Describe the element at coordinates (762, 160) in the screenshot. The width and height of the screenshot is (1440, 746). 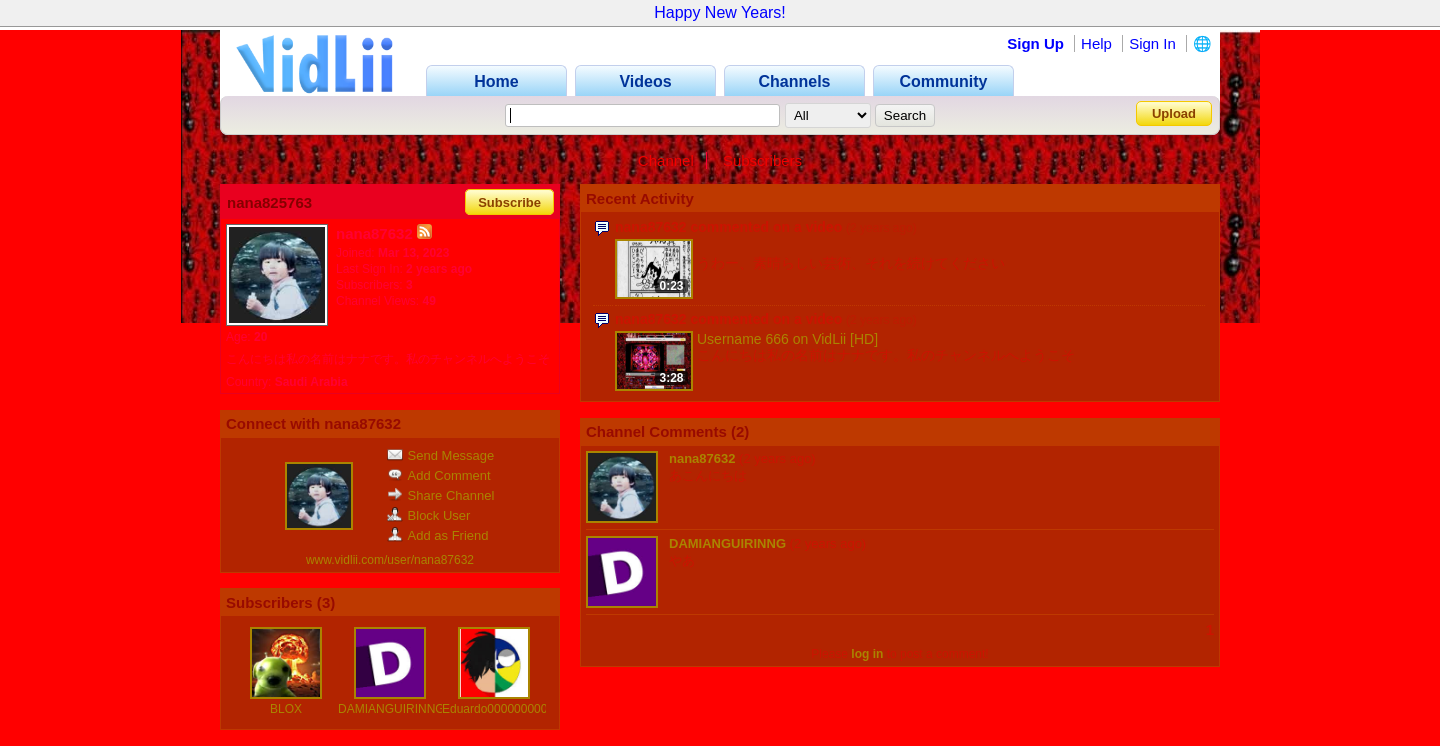
I see `Subscribers` at that location.